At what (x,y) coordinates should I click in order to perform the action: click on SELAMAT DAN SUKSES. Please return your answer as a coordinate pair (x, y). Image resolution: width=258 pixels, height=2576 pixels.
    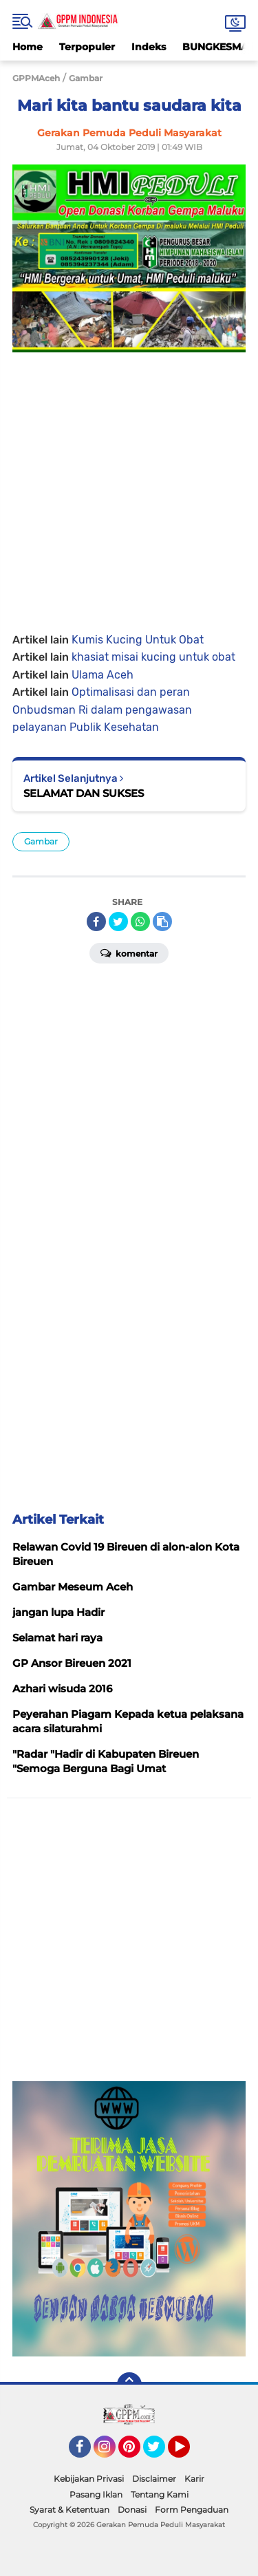
    Looking at the image, I should click on (83, 793).